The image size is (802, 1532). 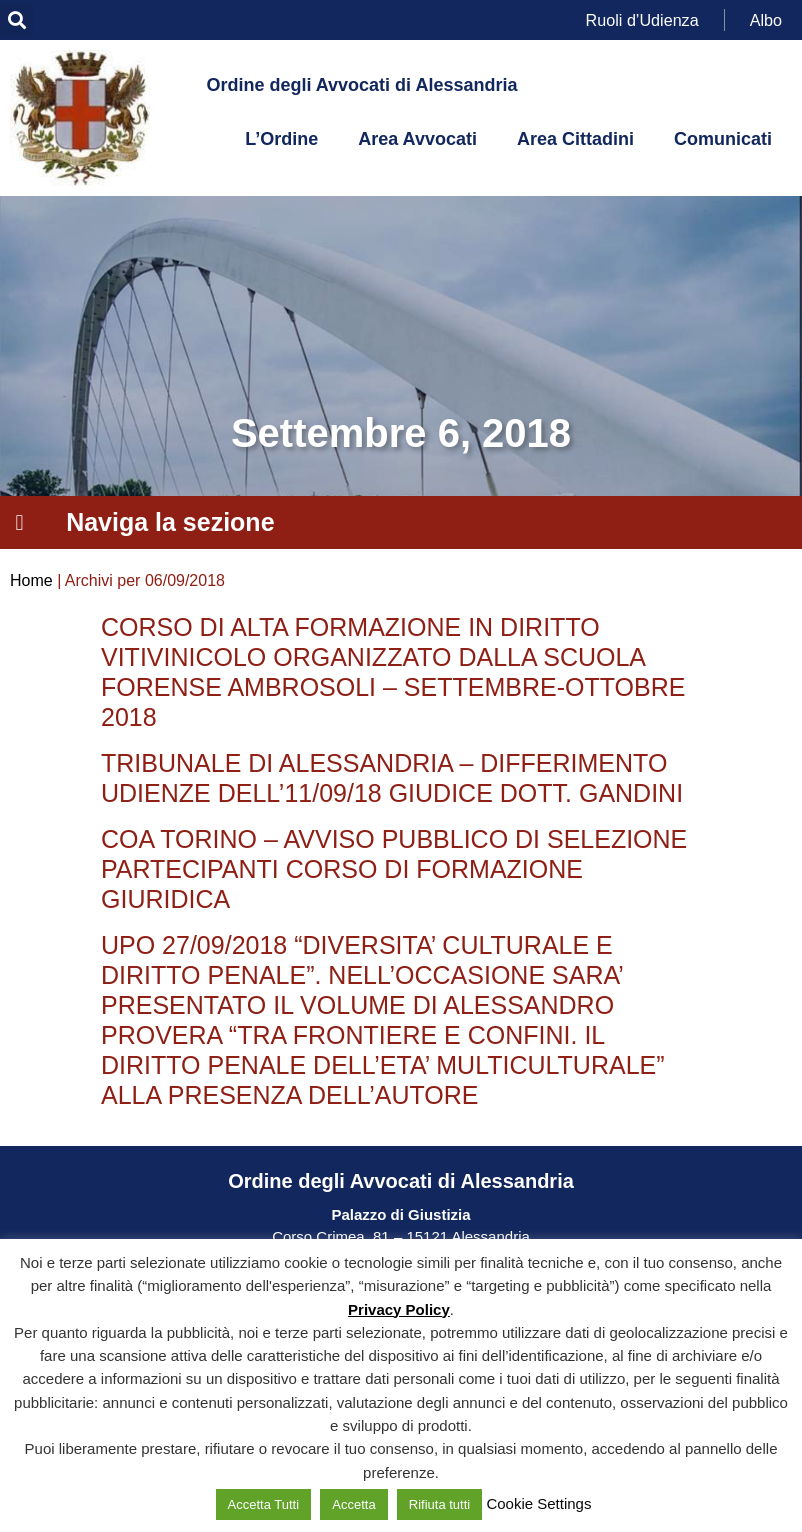 I want to click on Area Cittadini, so click(x=575, y=139).